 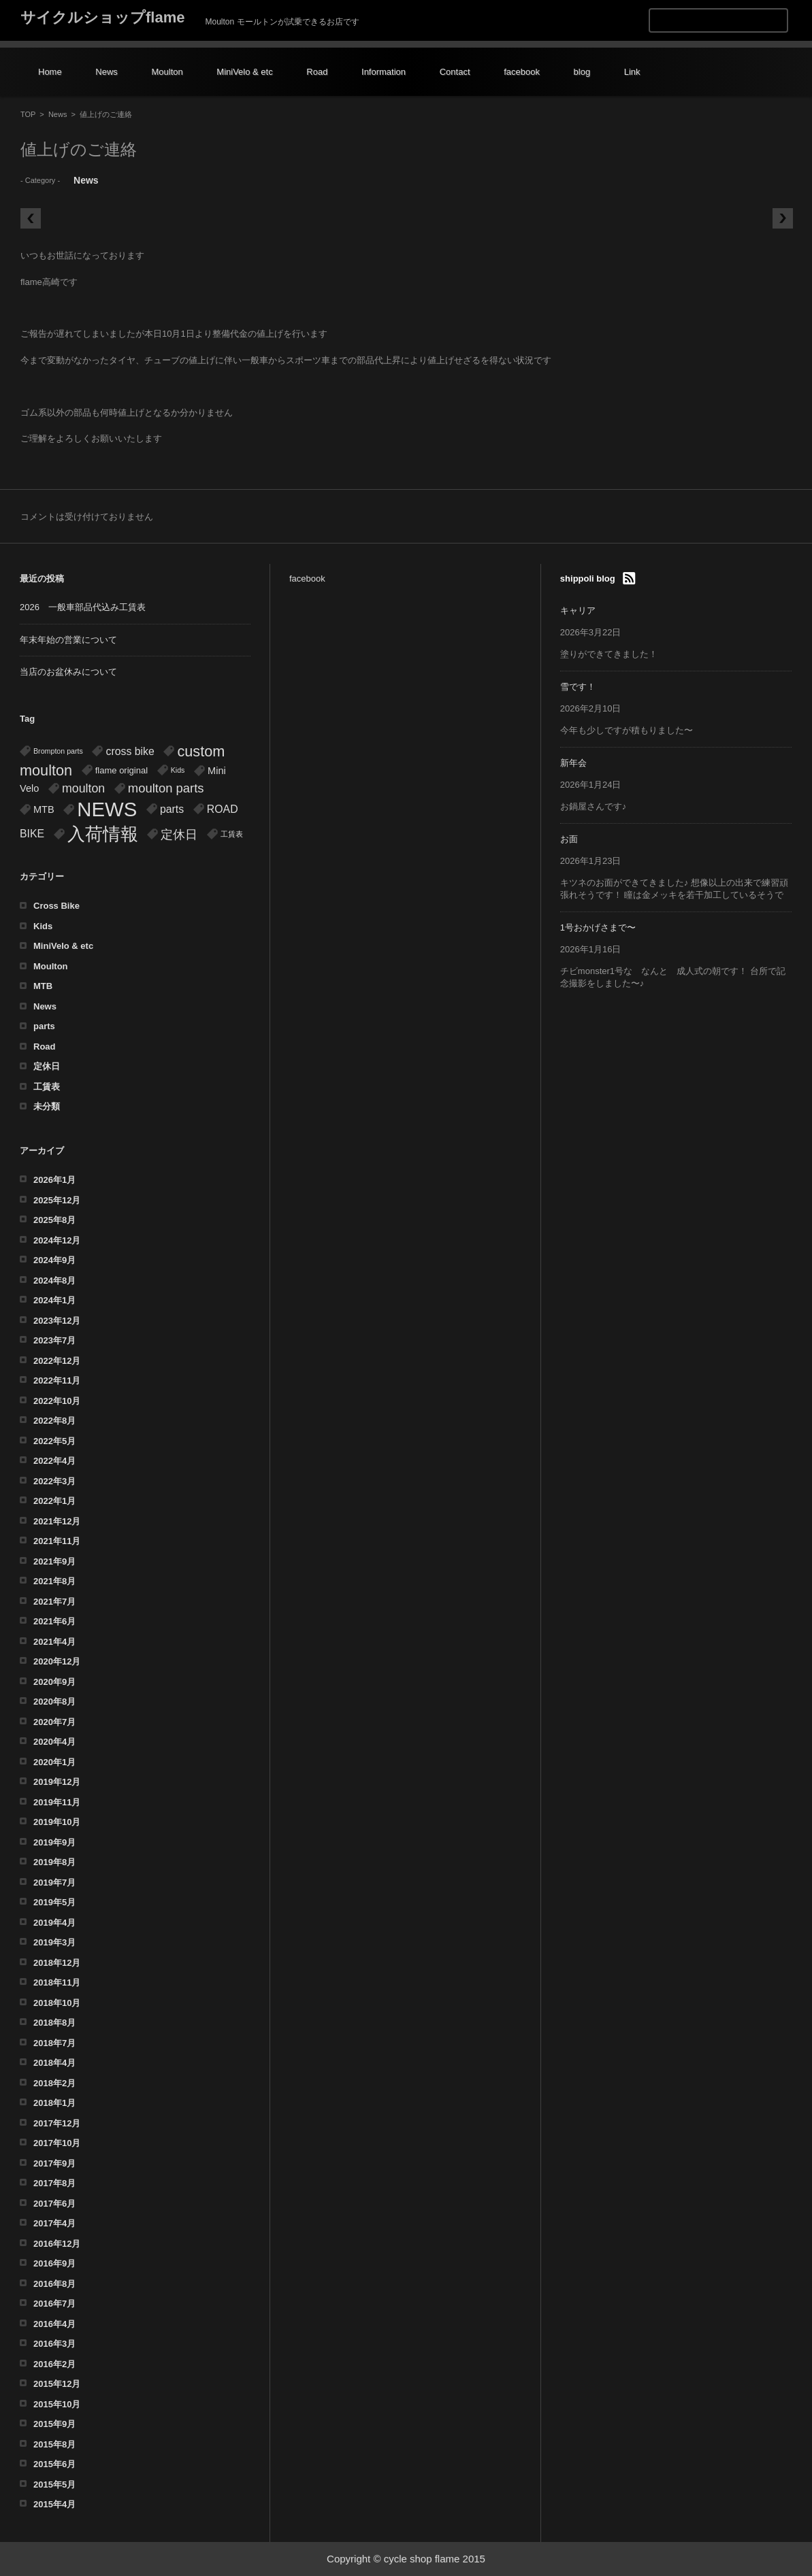 I want to click on 2018年4月, so click(x=54, y=2063).